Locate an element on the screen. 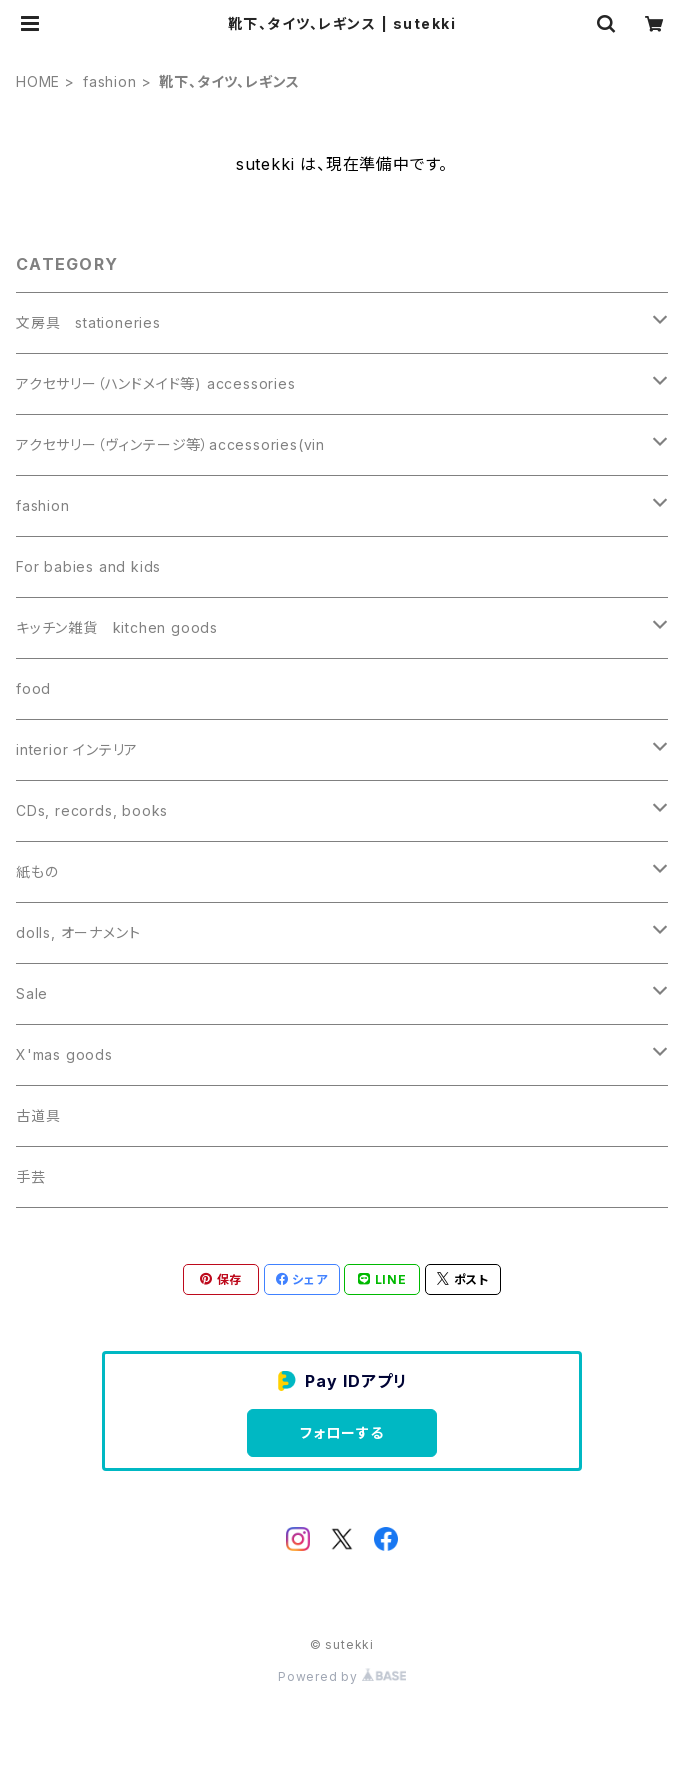  Sale is located at coordinates (32, 993).